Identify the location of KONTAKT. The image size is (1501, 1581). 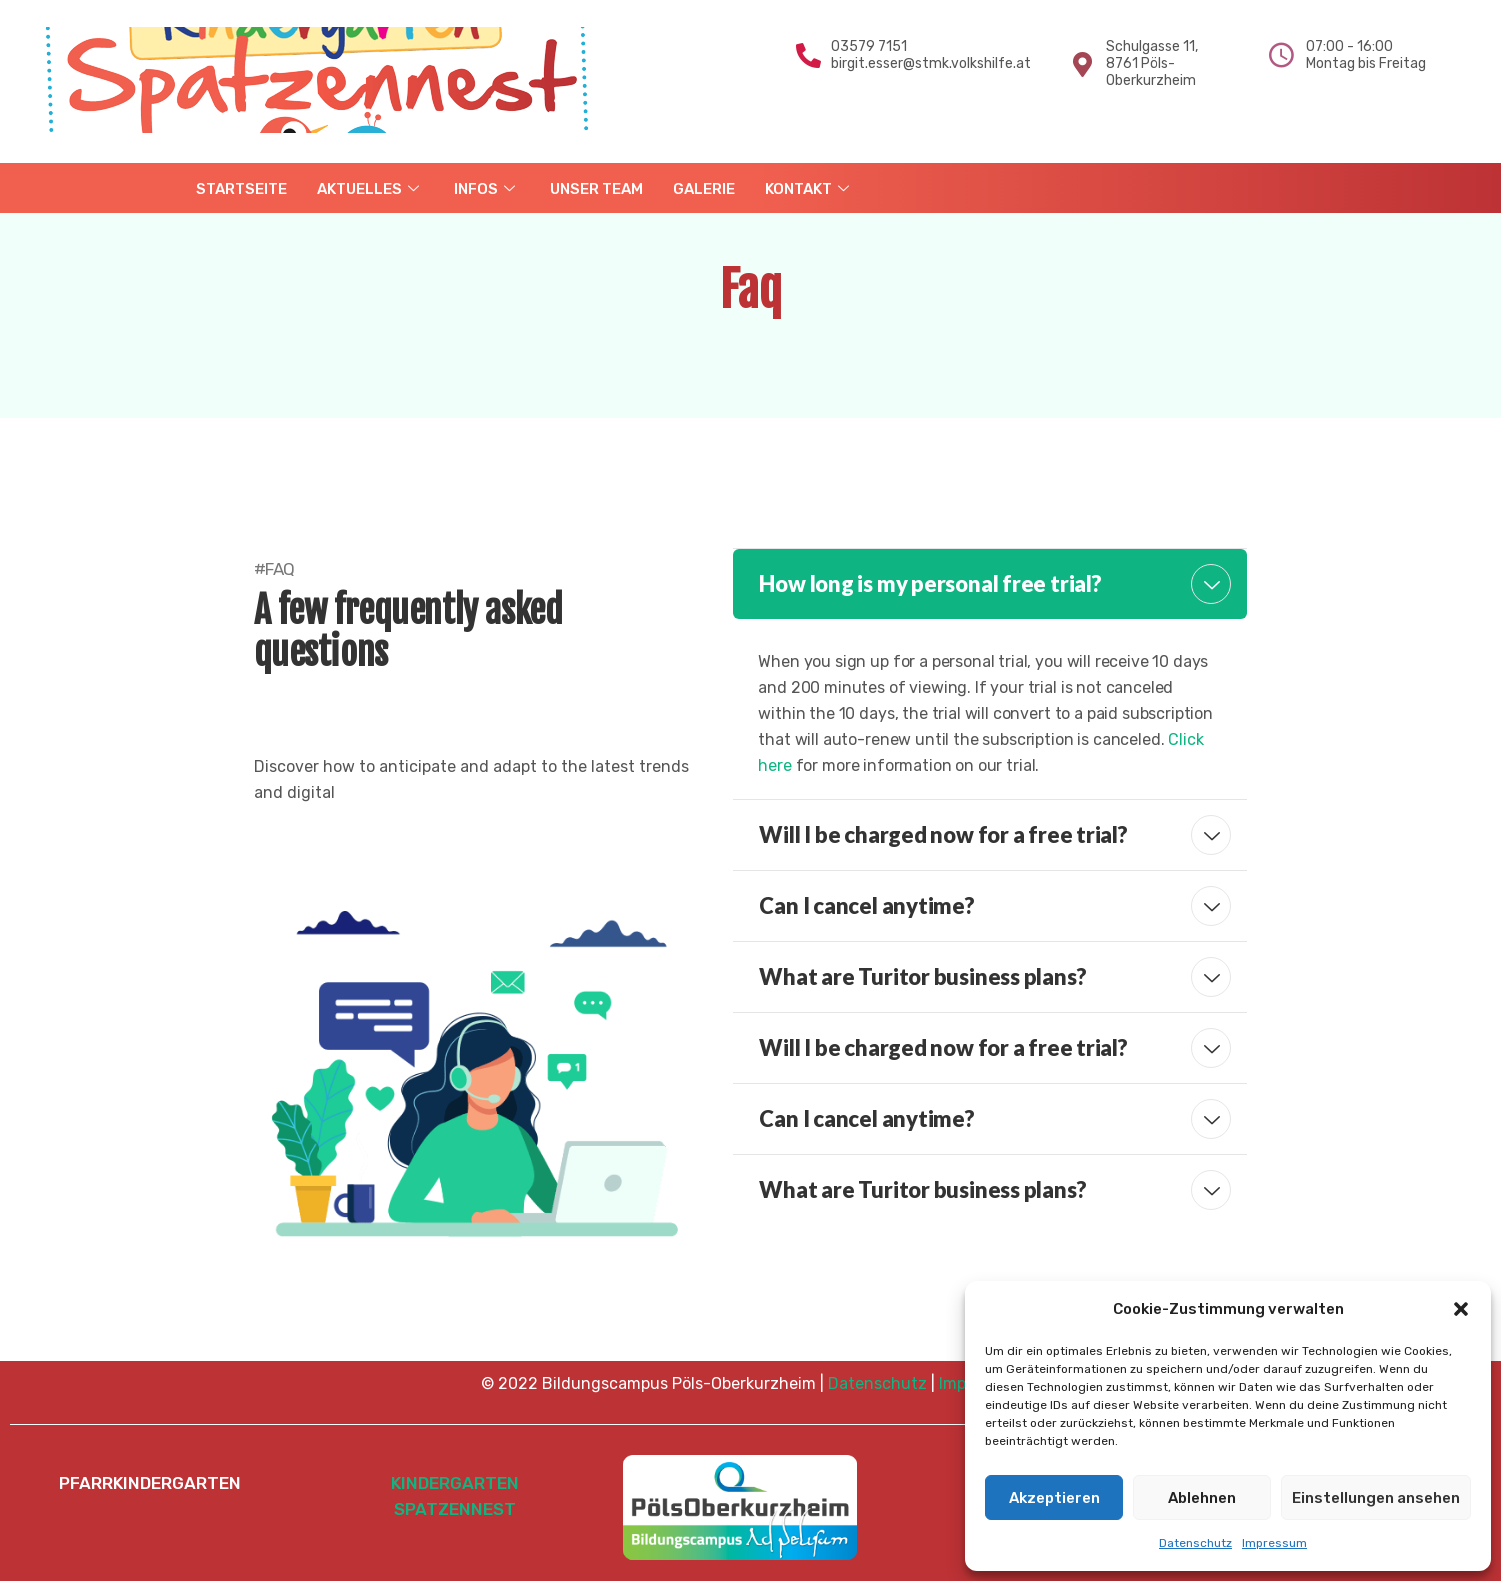
(809, 189).